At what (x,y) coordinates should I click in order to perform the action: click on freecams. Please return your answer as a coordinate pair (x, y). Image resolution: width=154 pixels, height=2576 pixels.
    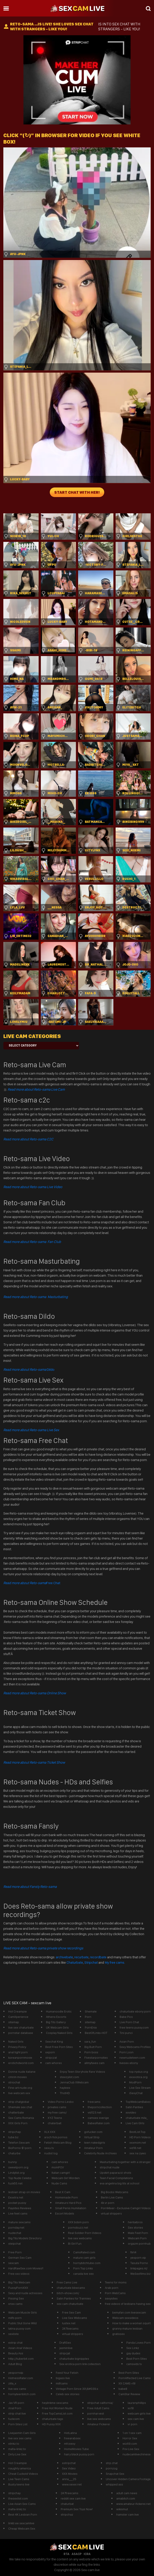
    Looking at the image, I should click on (94, 2101).